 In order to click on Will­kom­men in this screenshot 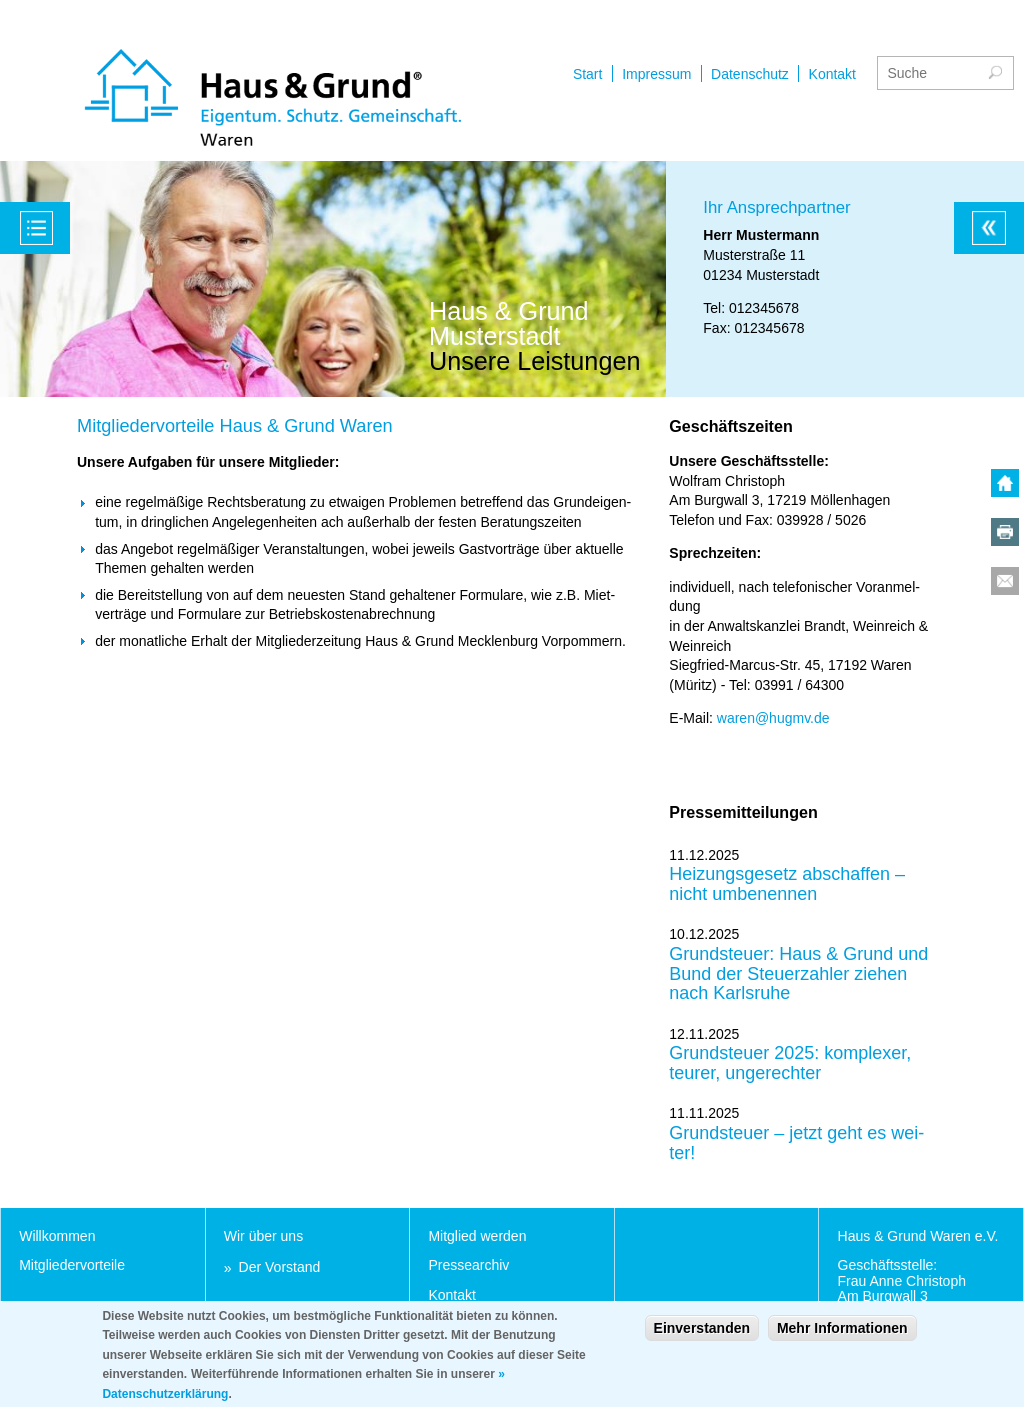, I will do `click(57, 1236)`.